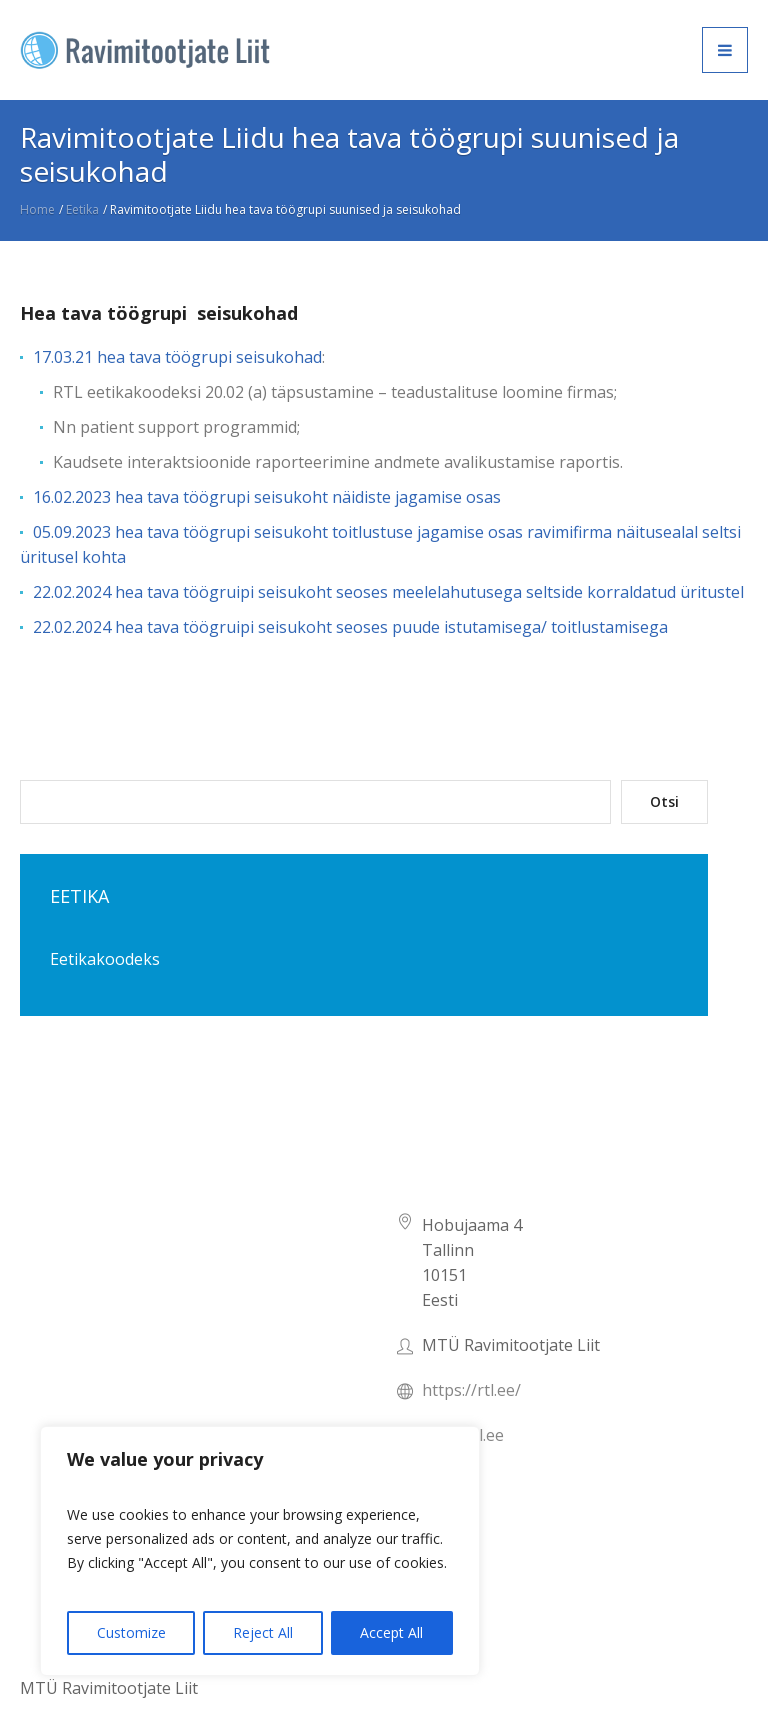 This screenshot has width=768, height=1716. Describe the element at coordinates (388, 592) in the screenshot. I see `22.02.2024 hea tava töögruipi seisukoht seoses meelelahutusega seltside korraldatud üritustel` at that location.